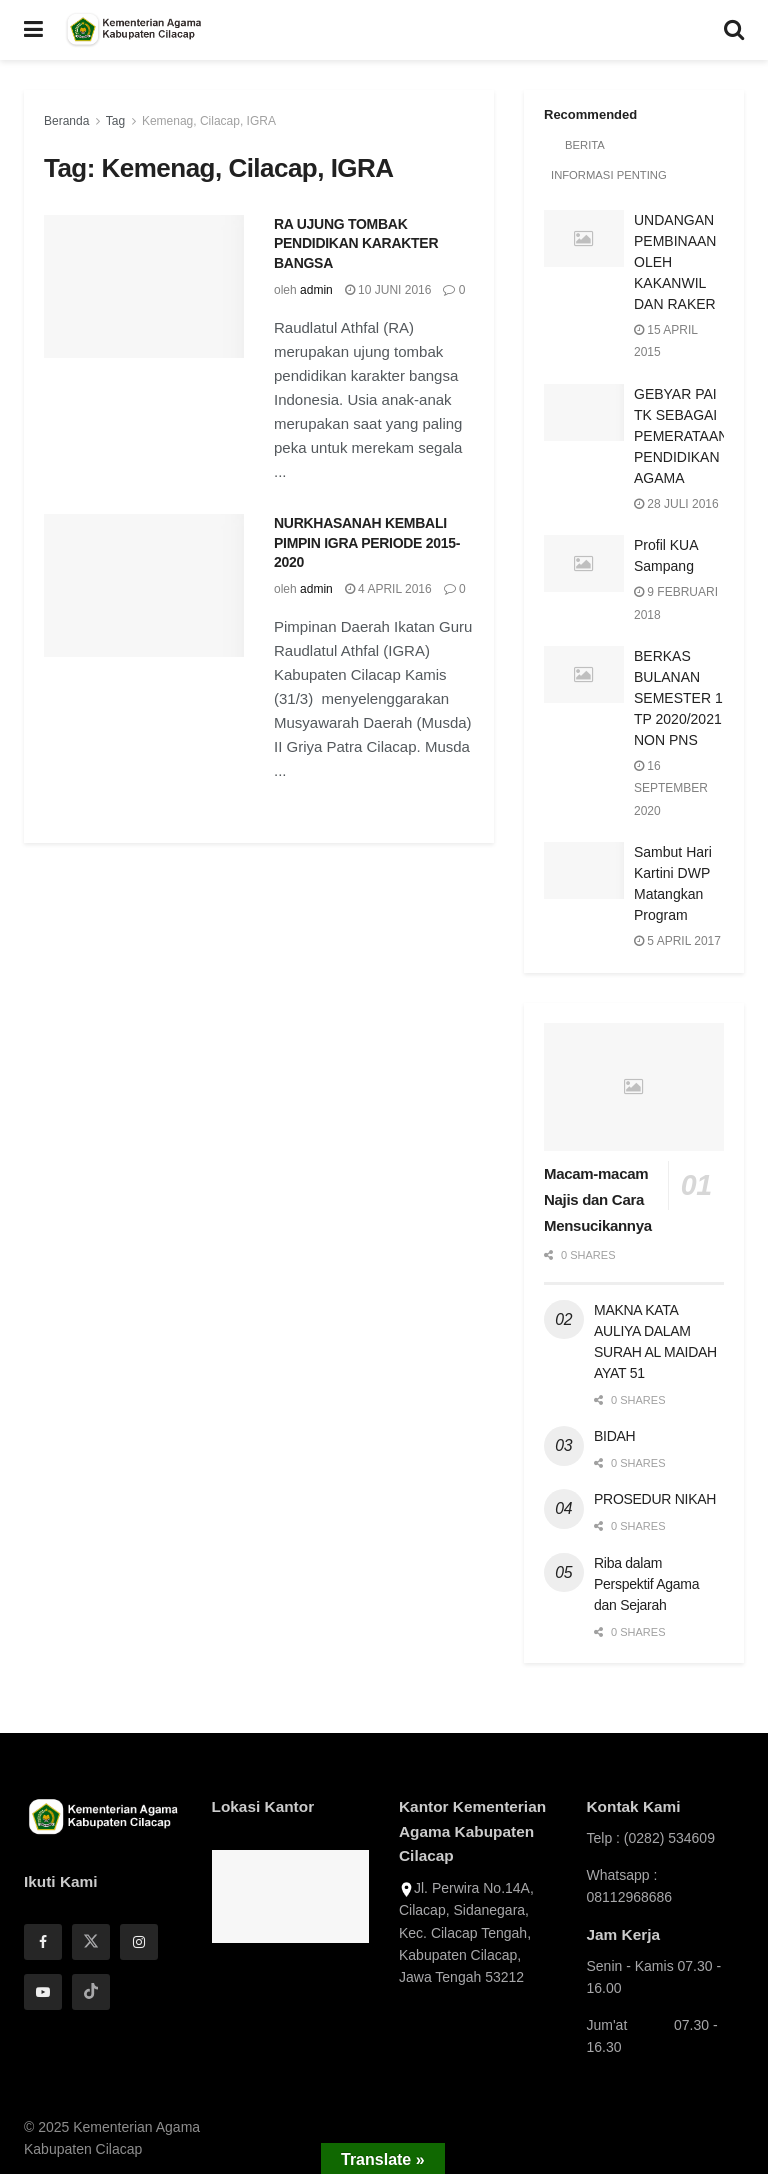 This screenshot has height=2174, width=768. Describe the element at coordinates (367, 542) in the screenshot. I see `NURKHASANAH KEMBALI PIMPIN IGRA PERIODE 2015-2020` at that location.